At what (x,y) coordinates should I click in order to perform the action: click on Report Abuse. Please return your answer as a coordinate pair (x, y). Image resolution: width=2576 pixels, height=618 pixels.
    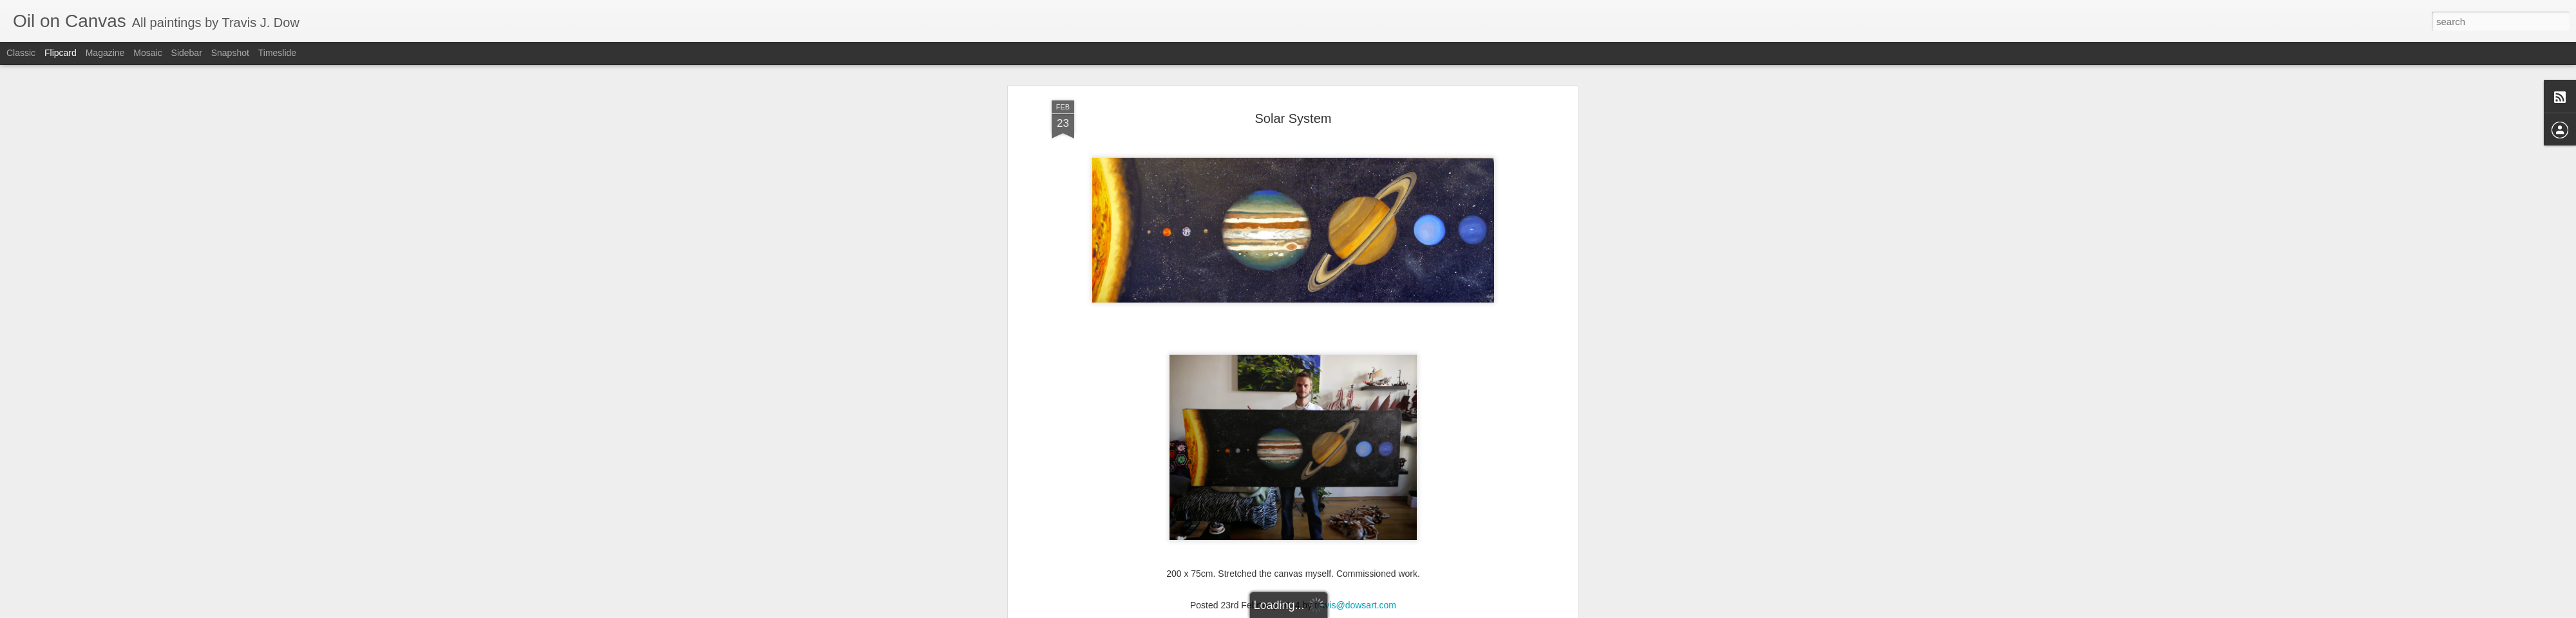
    Looking at the image, I should click on (1389, 611).